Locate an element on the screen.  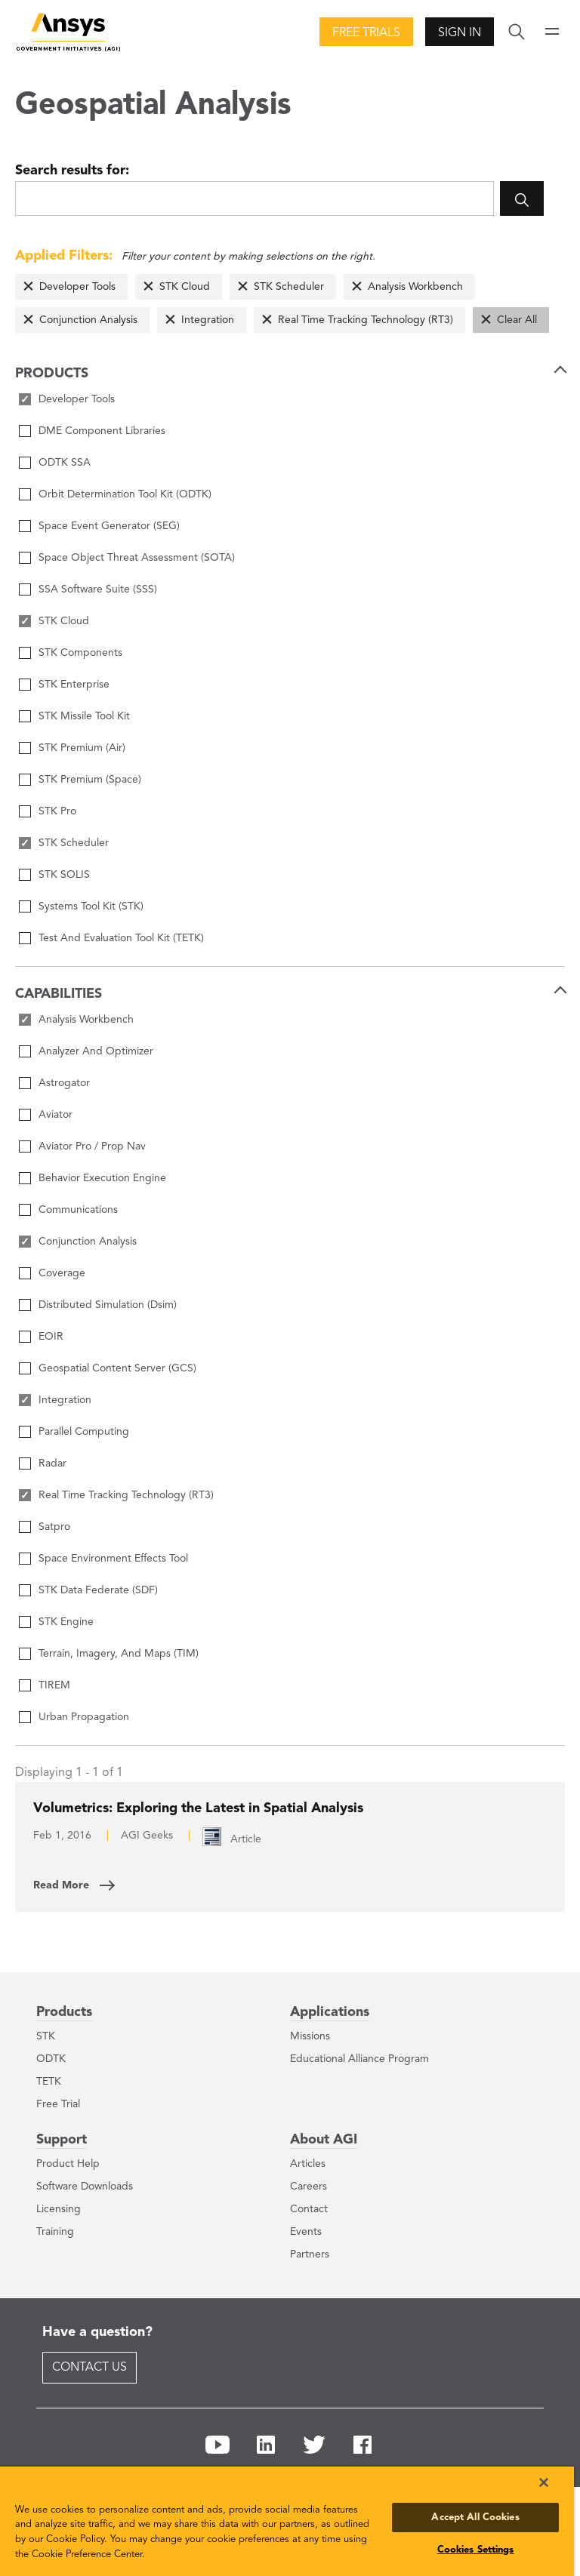
Satpro is located at coordinates (54, 1527).